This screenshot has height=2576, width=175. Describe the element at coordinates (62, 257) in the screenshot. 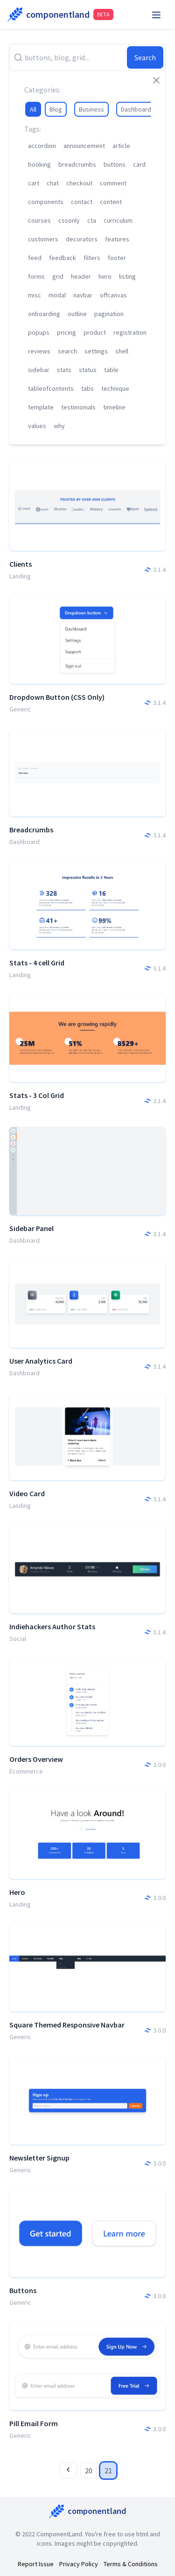

I see `feedback` at that location.